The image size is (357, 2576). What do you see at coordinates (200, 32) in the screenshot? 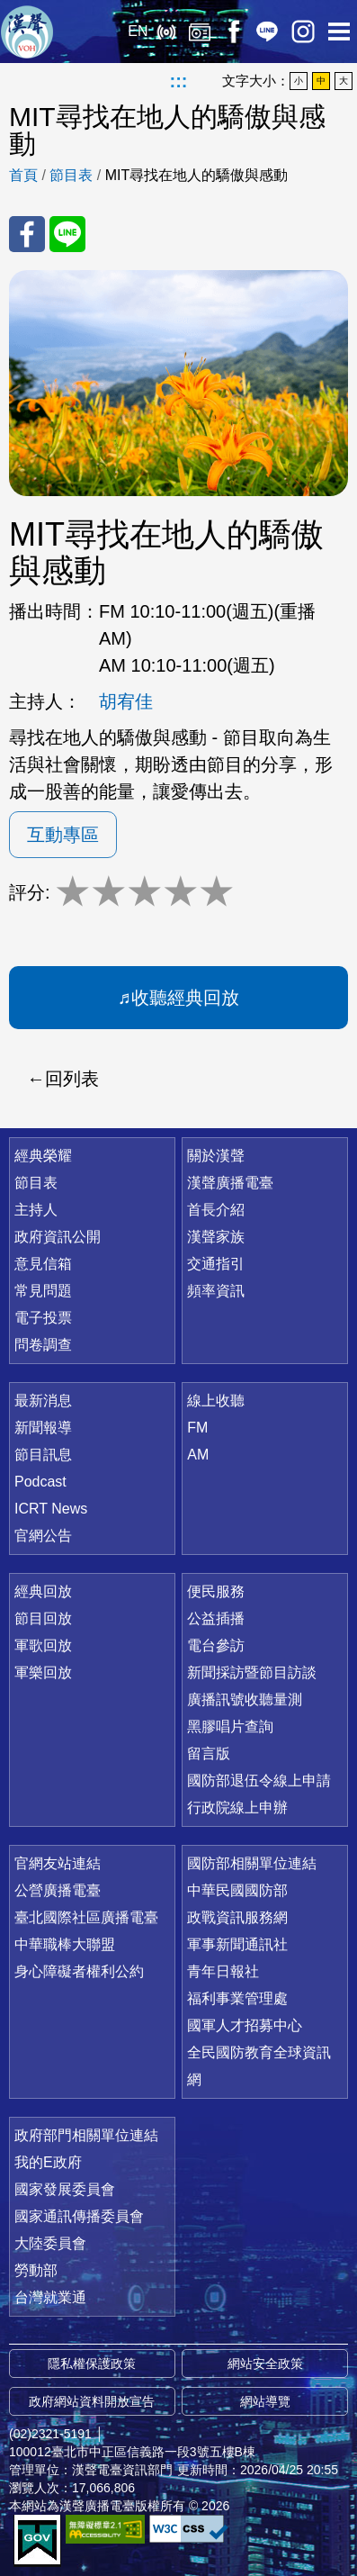
I see `經典回放` at bounding box center [200, 32].